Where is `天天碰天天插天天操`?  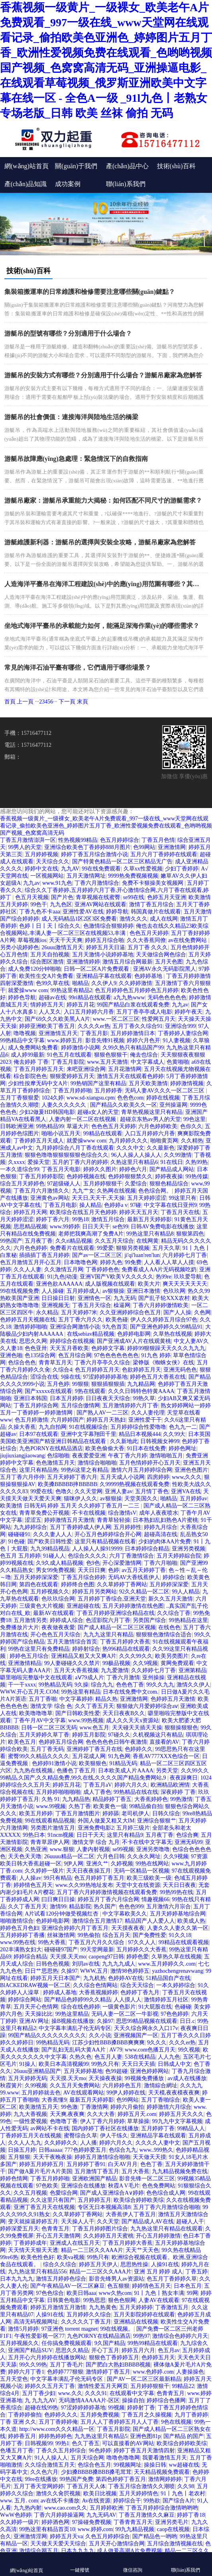
天天碰天天插天天操 is located at coordinates (137, 1728).